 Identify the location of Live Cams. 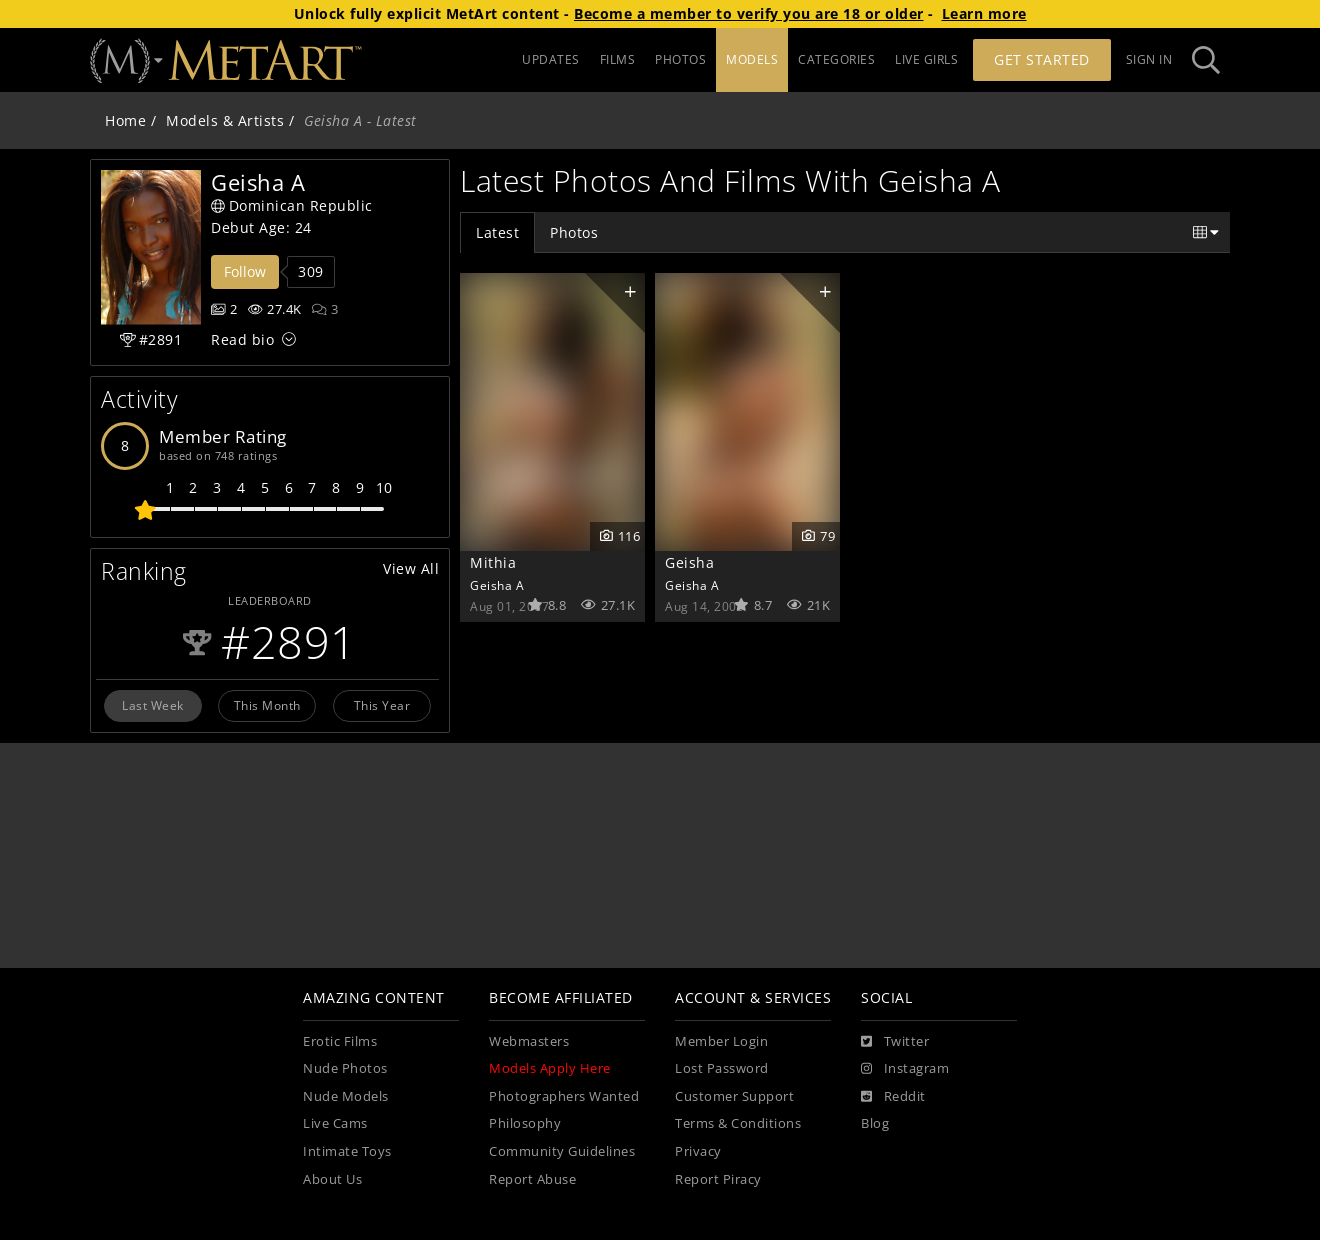
(335, 1123).